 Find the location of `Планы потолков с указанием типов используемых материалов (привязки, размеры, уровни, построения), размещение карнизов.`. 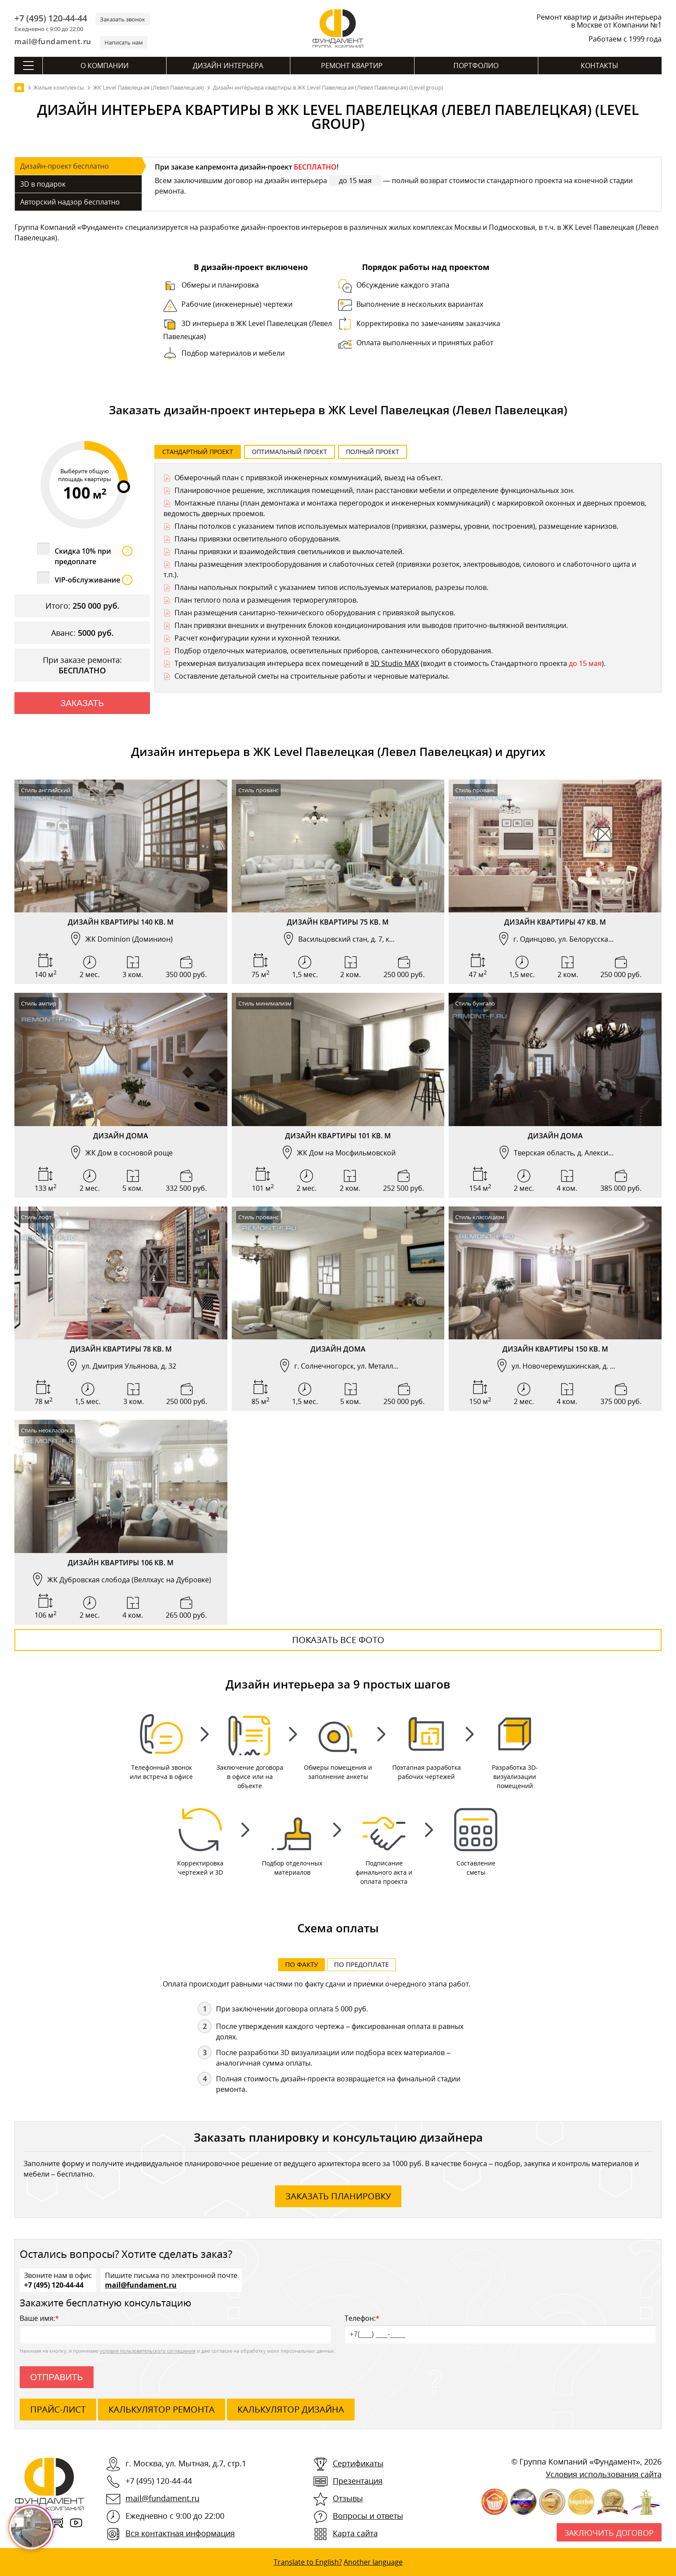

Планы потолков с указанием типов используемых материалов (привязки, размеры, уровни, построения), размещение карнизов. is located at coordinates (396, 526).